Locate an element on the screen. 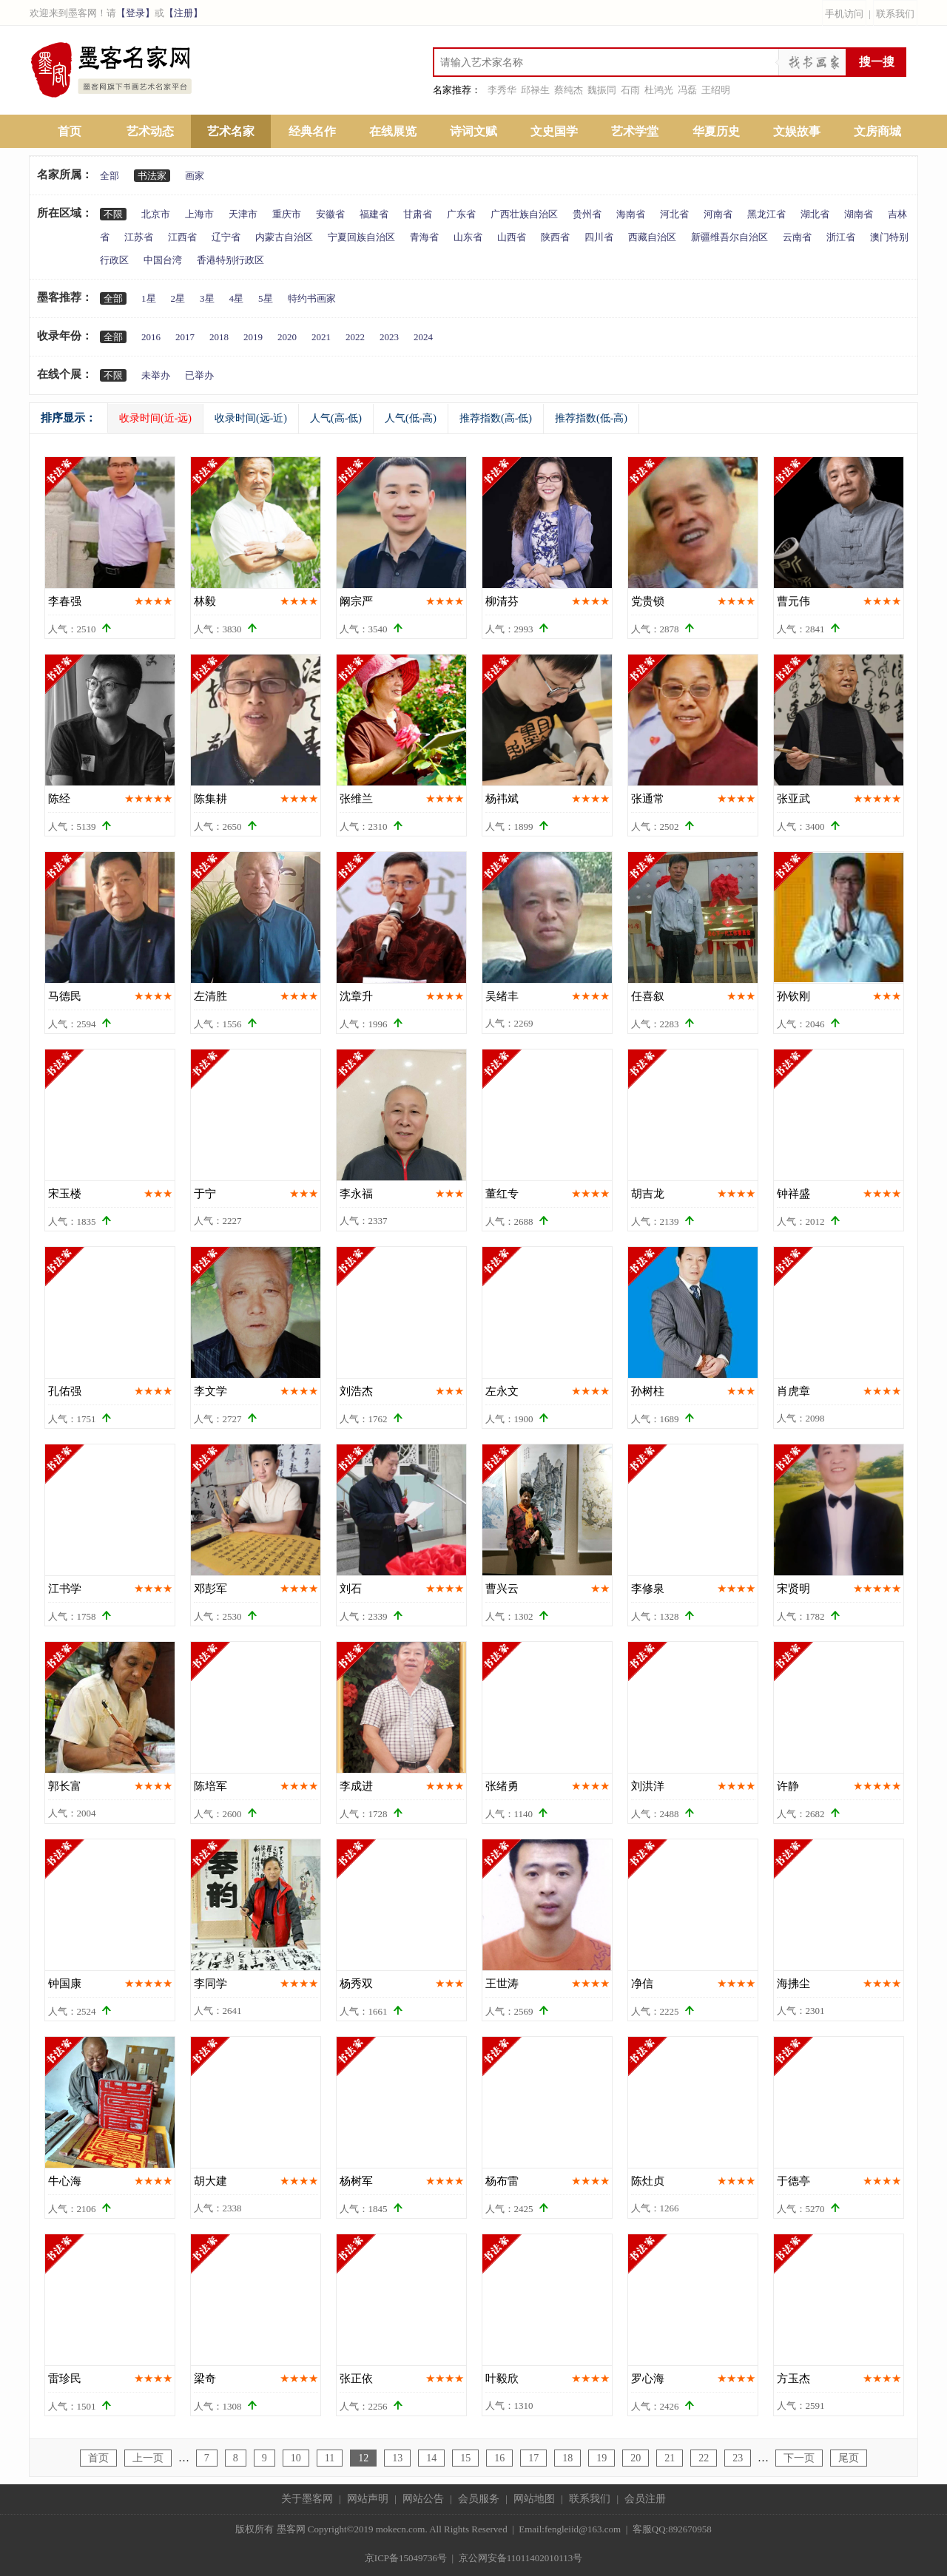  河北省 is located at coordinates (674, 214).